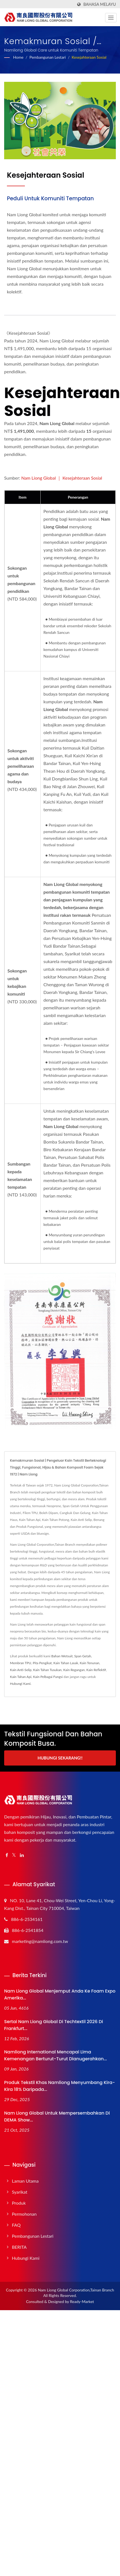 This screenshot has width=120, height=2576. Describe the element at coordinates (82, 1656) in the screenshot. I see `Span Getah` at that location.